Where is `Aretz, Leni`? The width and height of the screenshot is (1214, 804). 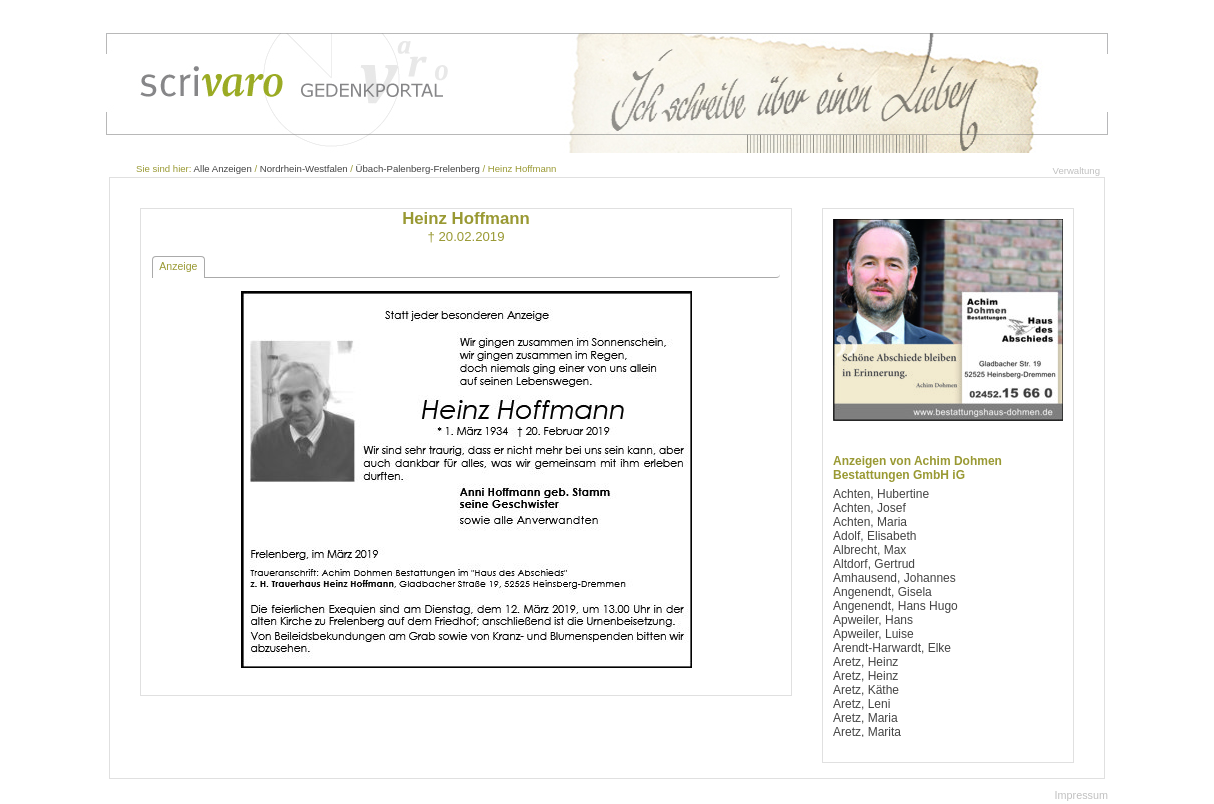
Aretz, Leni is located at coordinates (861, 704).